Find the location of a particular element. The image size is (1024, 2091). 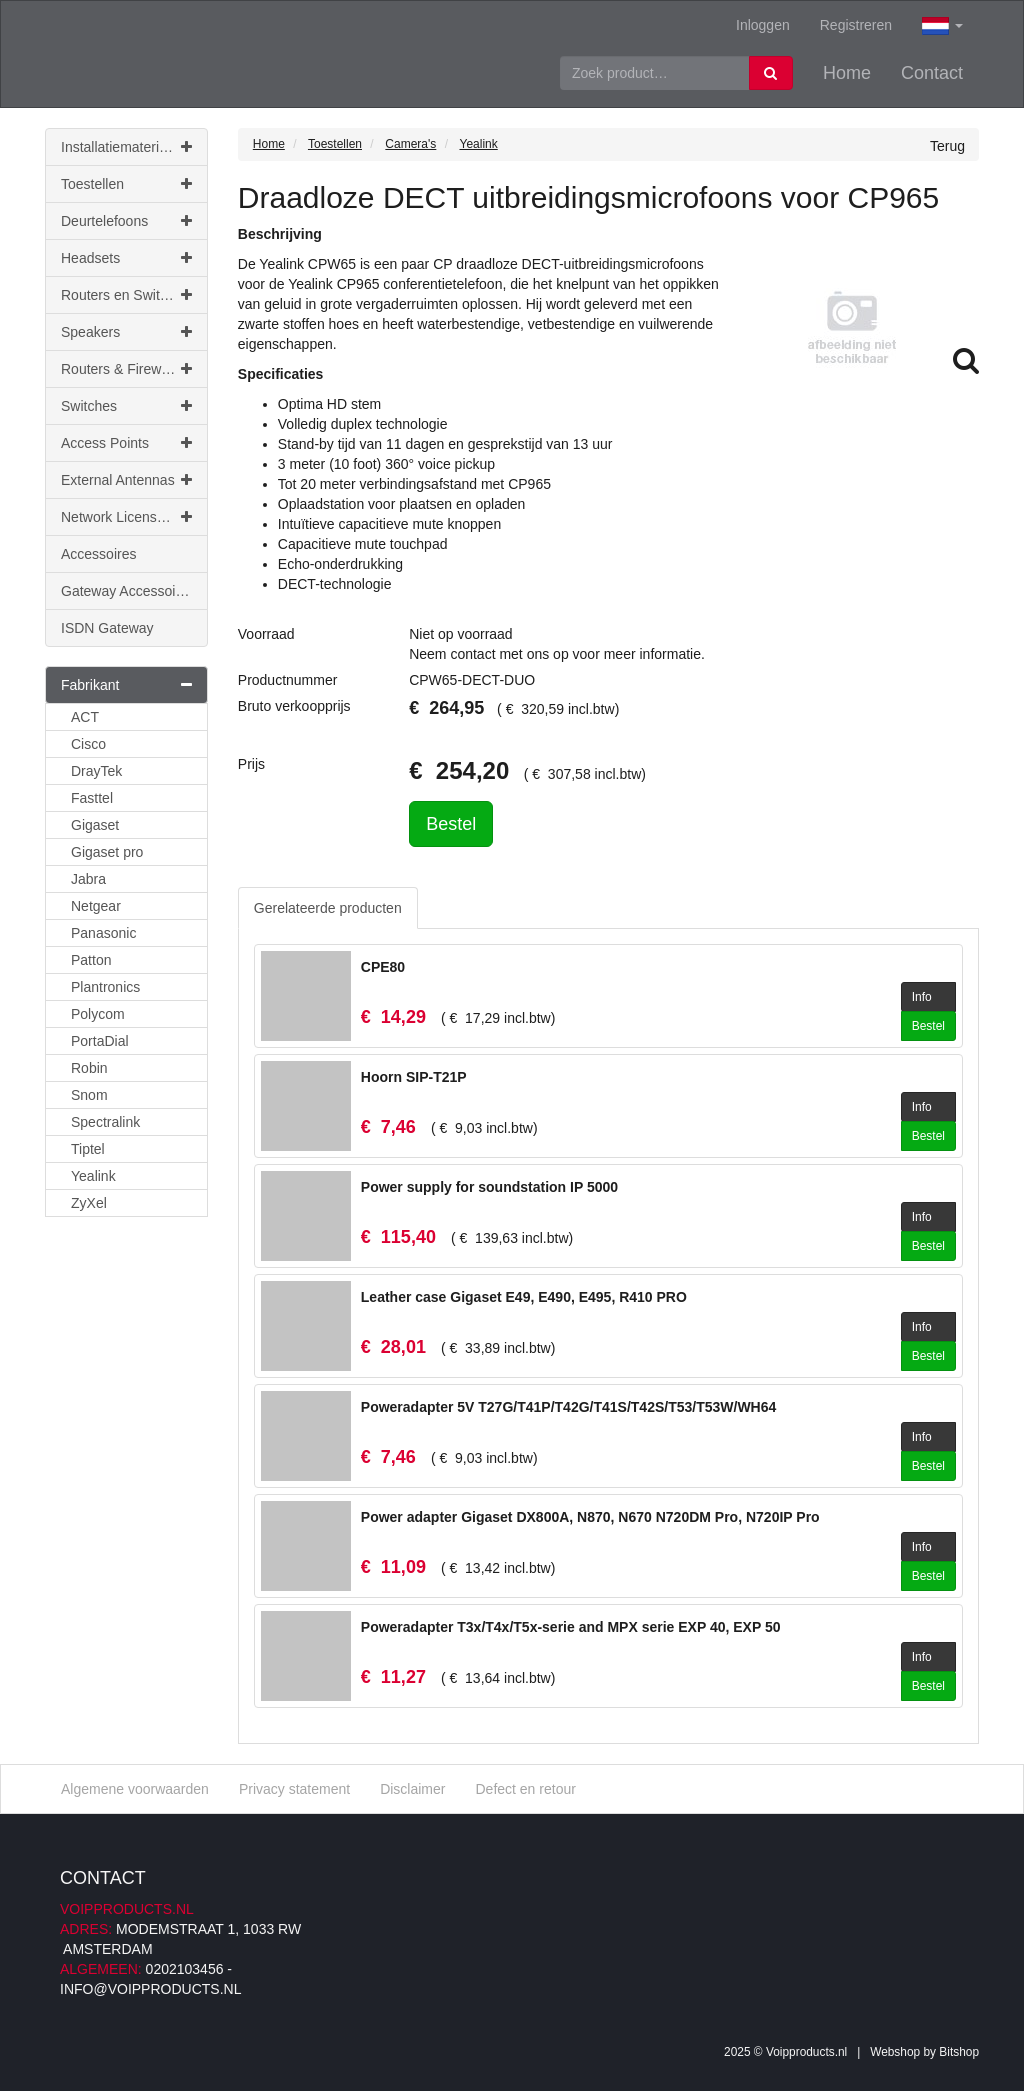

Panasonic is located at coordinates (103, 933).